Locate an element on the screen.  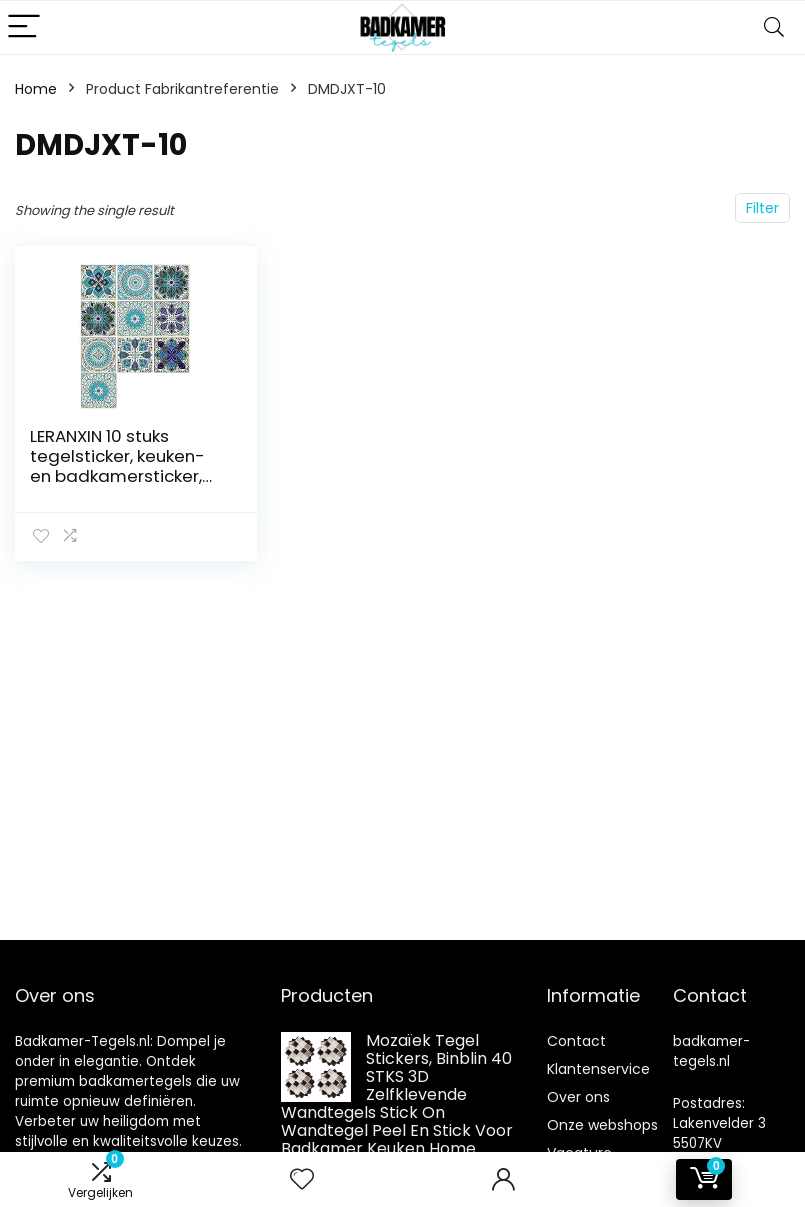
Klantenservice is located at coordinates (598, 1069).